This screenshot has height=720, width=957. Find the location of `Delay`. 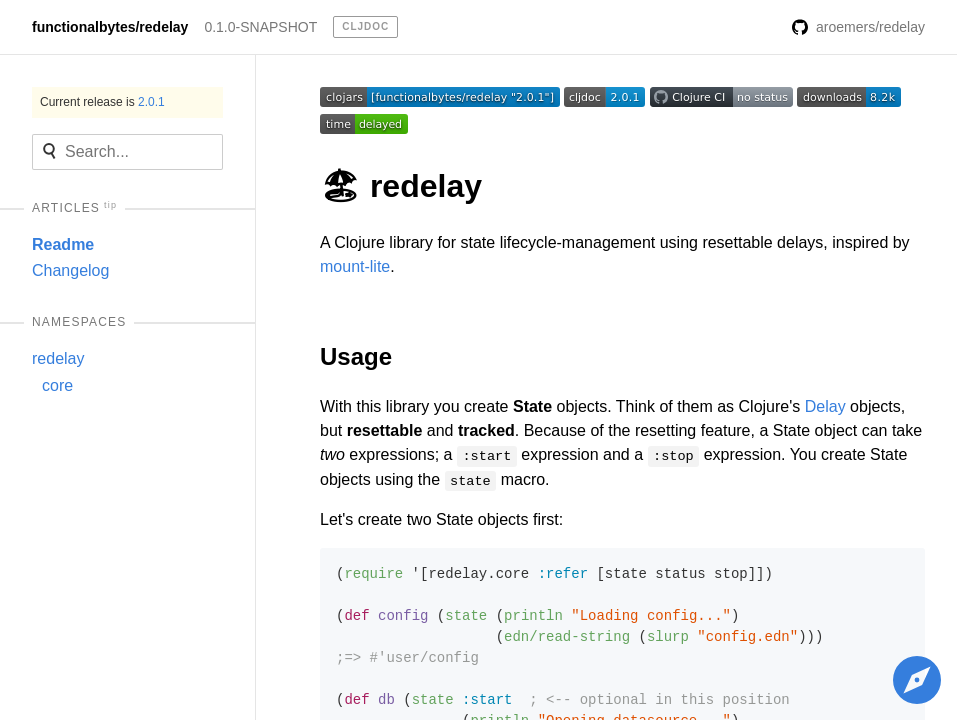

Delay is located at coordinates (825, 406).